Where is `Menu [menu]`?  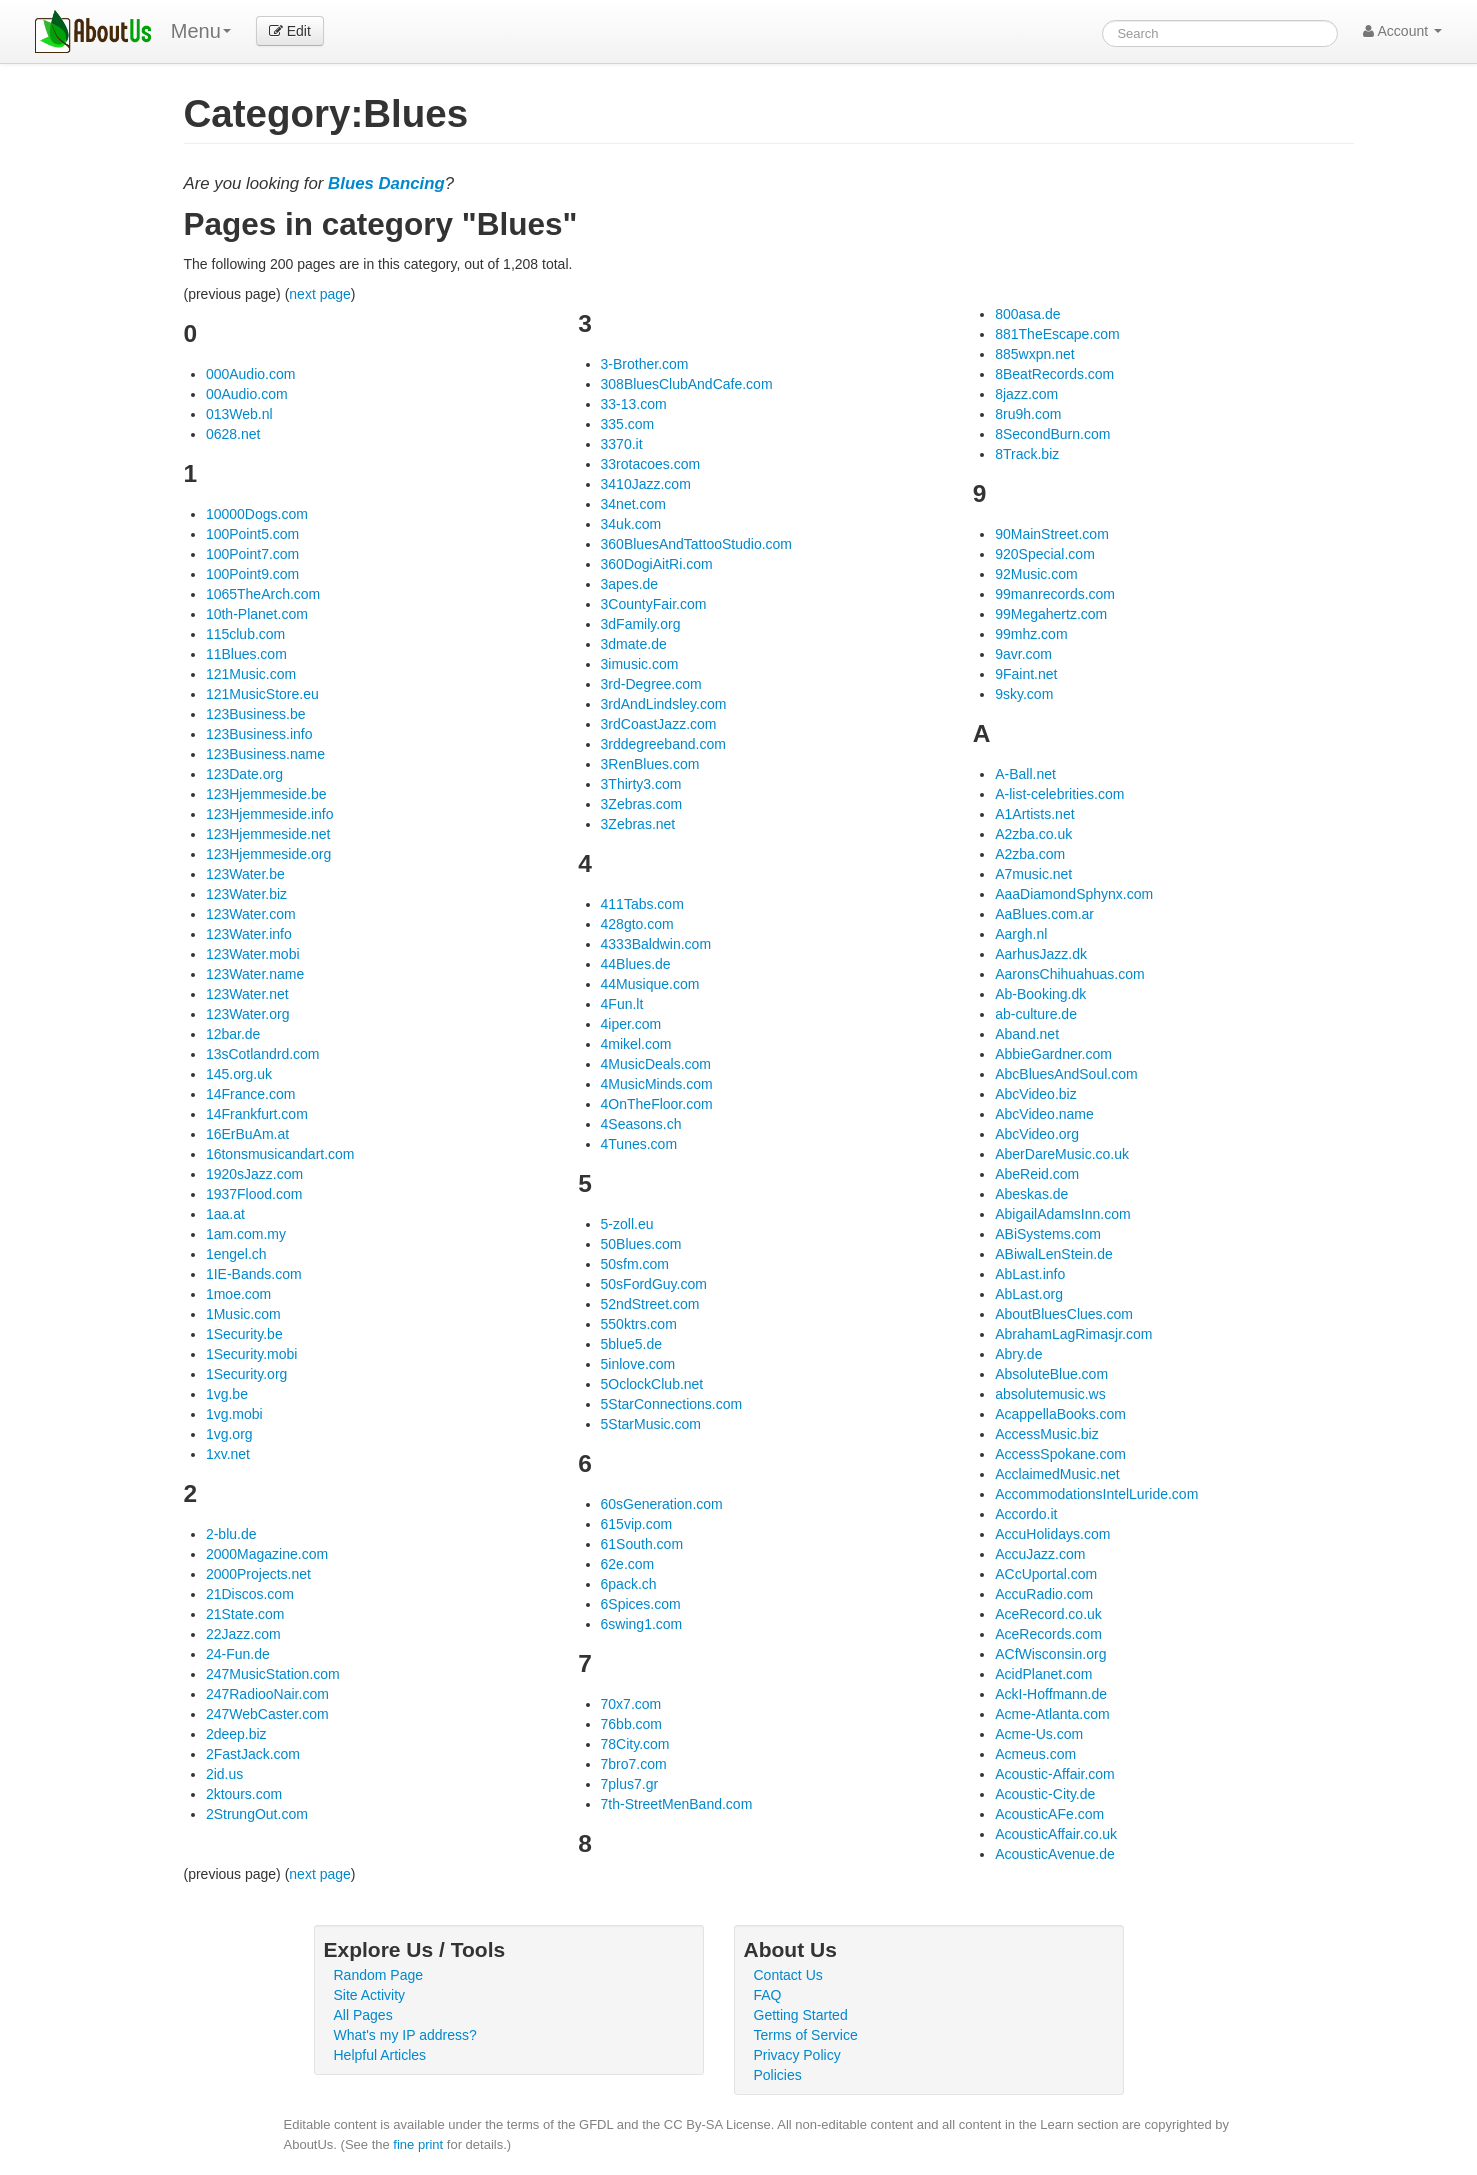
Menu [menu] is located at coordinates (201, 31).